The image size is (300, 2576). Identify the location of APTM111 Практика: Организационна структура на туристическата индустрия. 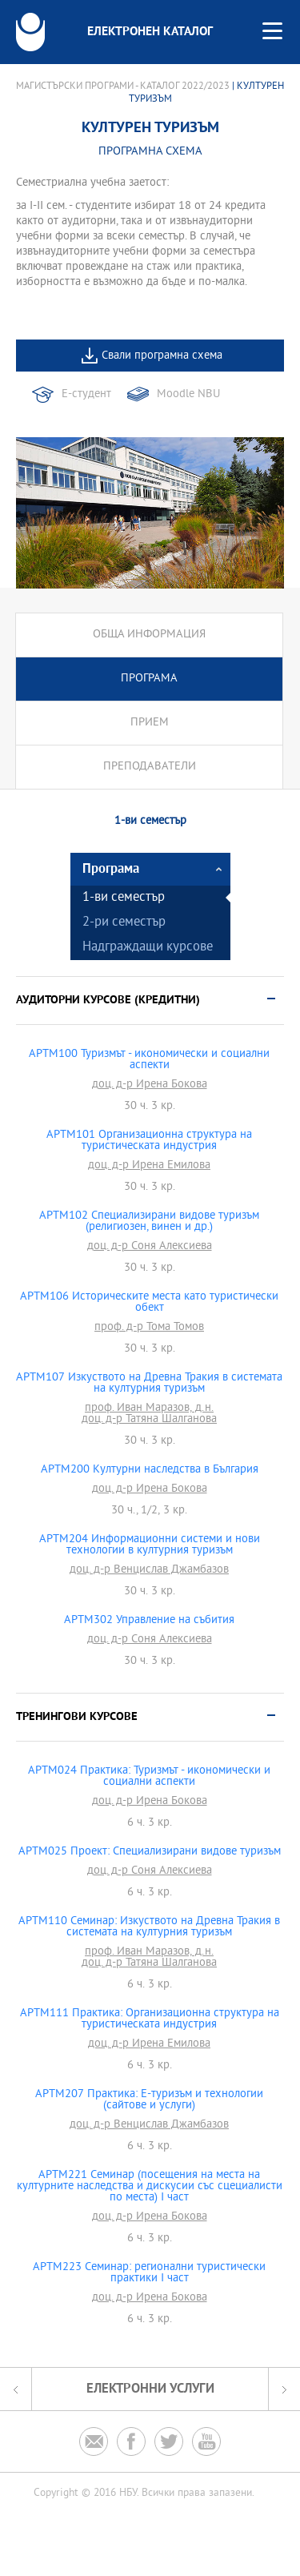
(149, 2019).